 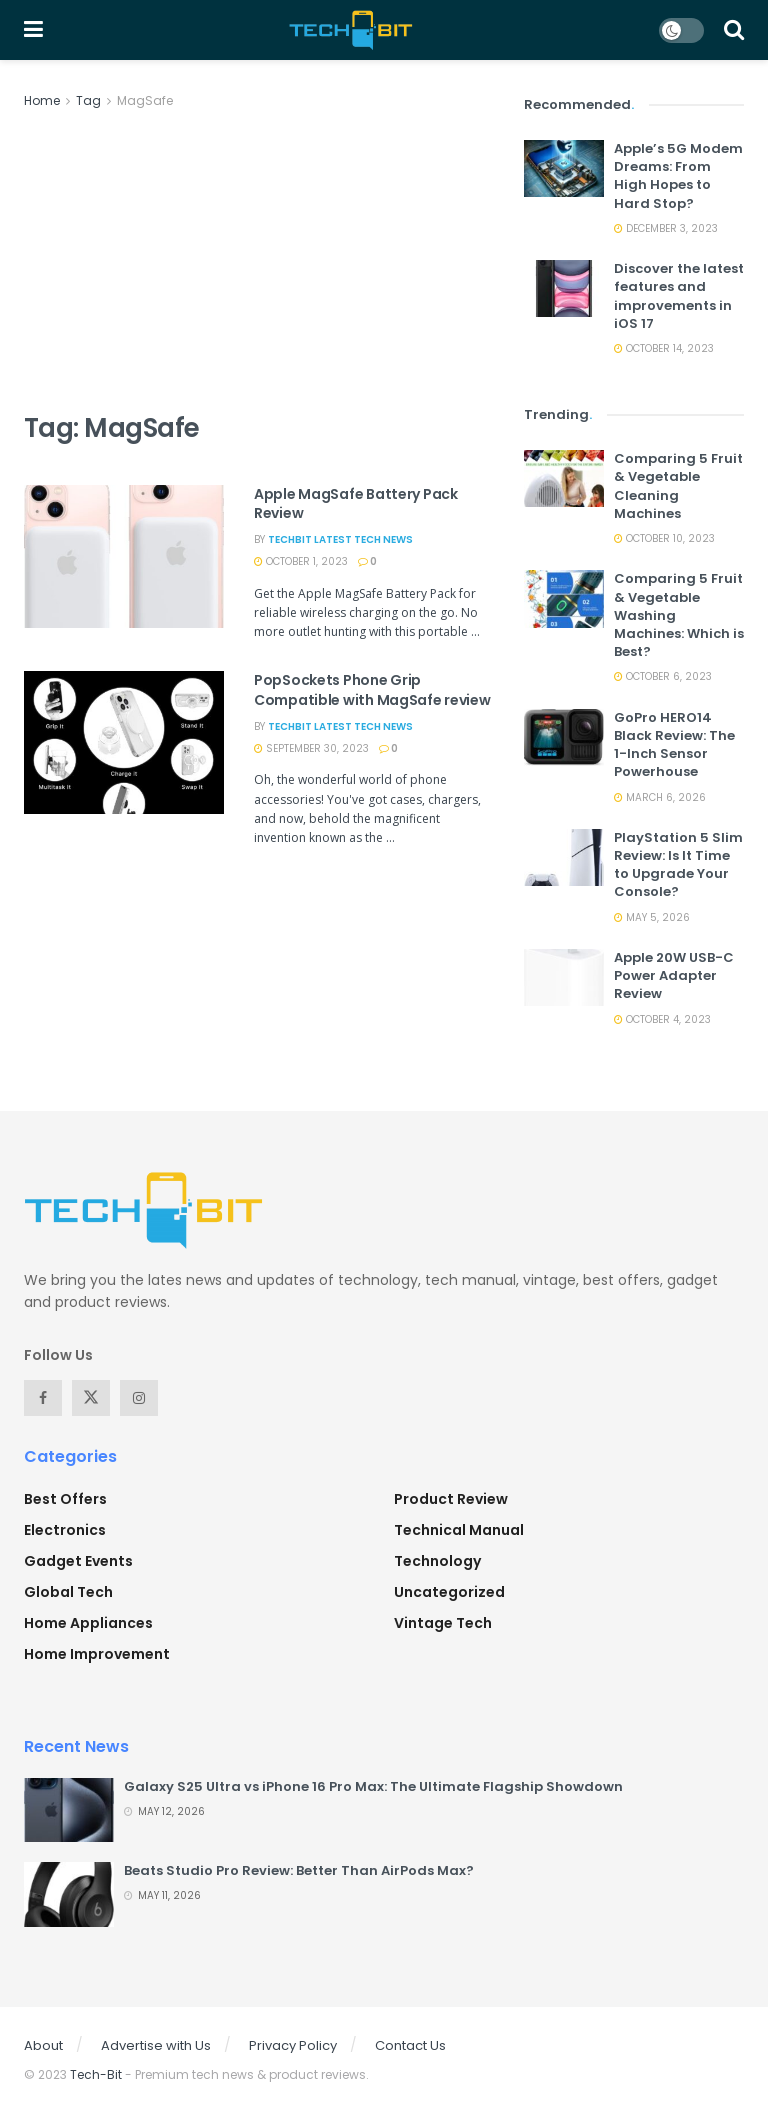 What do you see at coordinates (663, 676) in the screenshot?
I see `October 6, 2023` at bounding box center [663, 676].